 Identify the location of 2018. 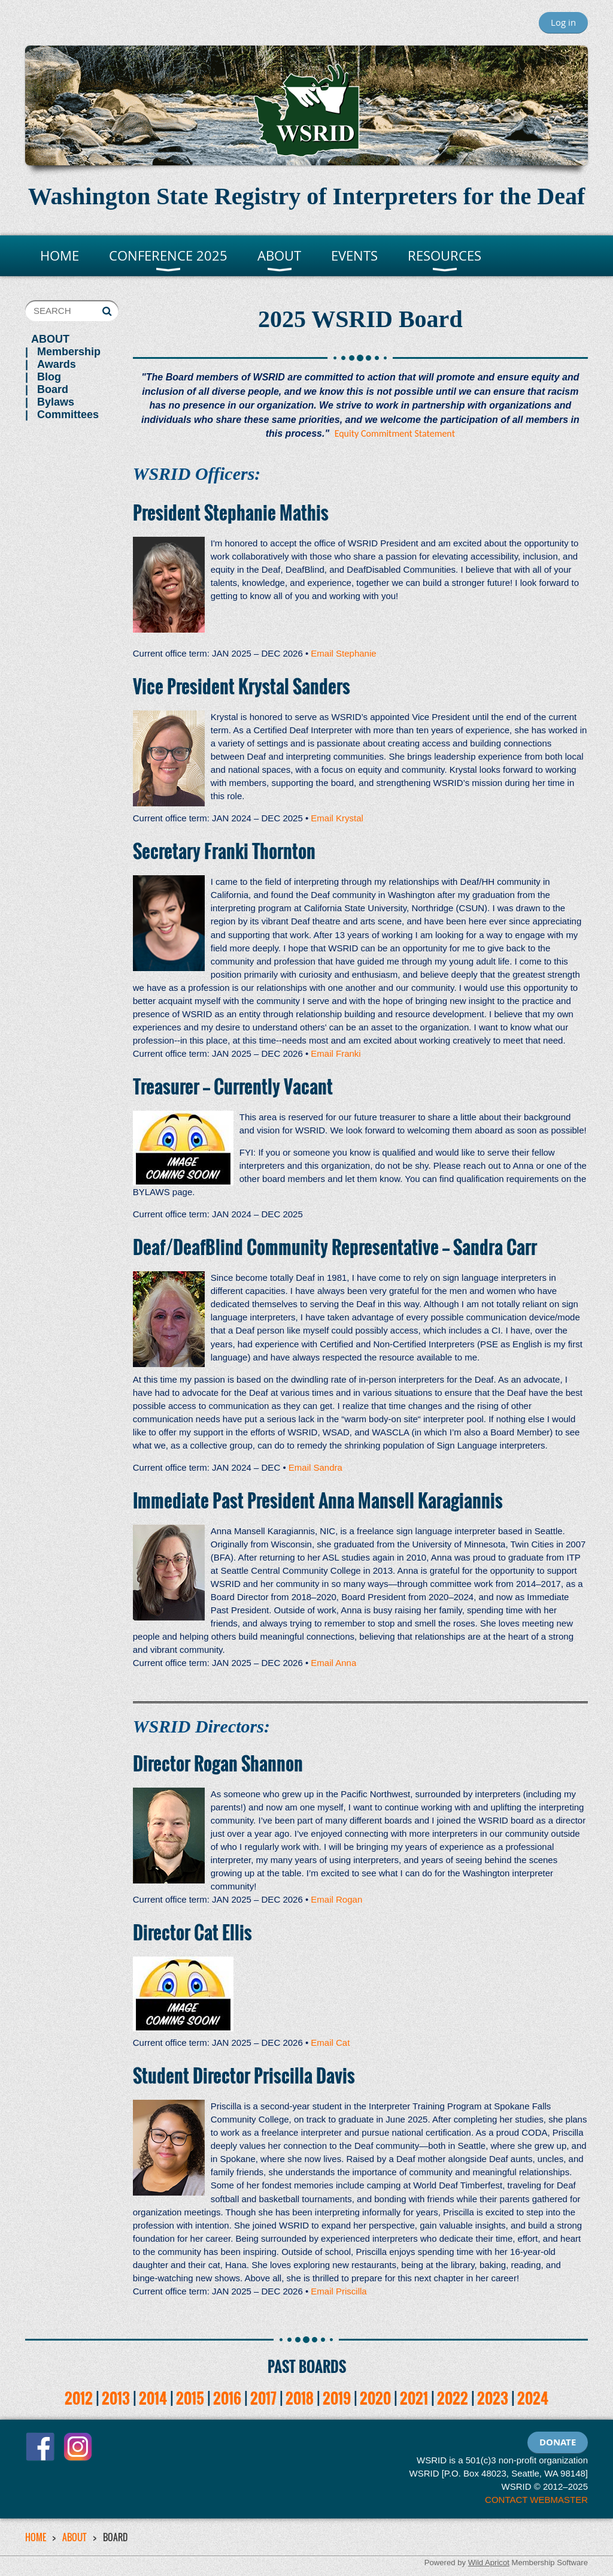
(300, 2398).